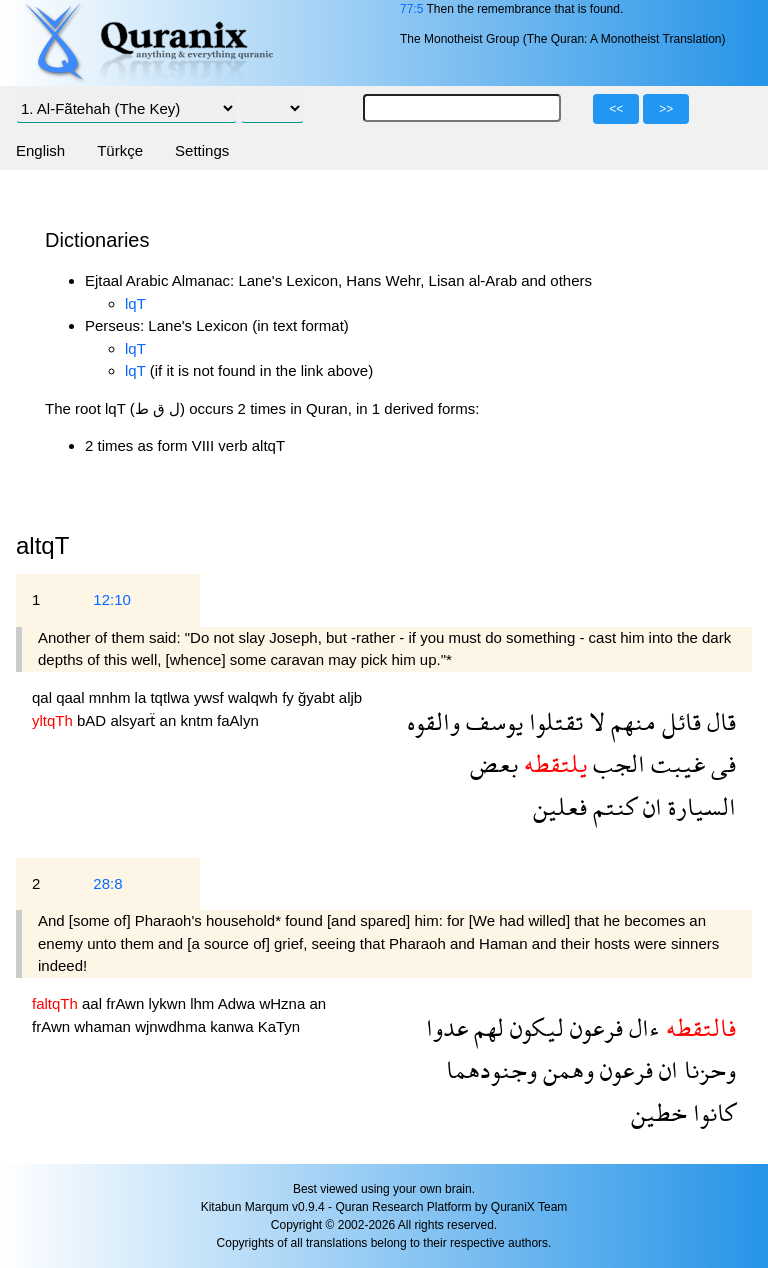 The height and width of the screenshot is (1268, 768). What do you see at coordinates (135, 303) in the screenshot?
I see `lqT` at bounding box center [135, 303].